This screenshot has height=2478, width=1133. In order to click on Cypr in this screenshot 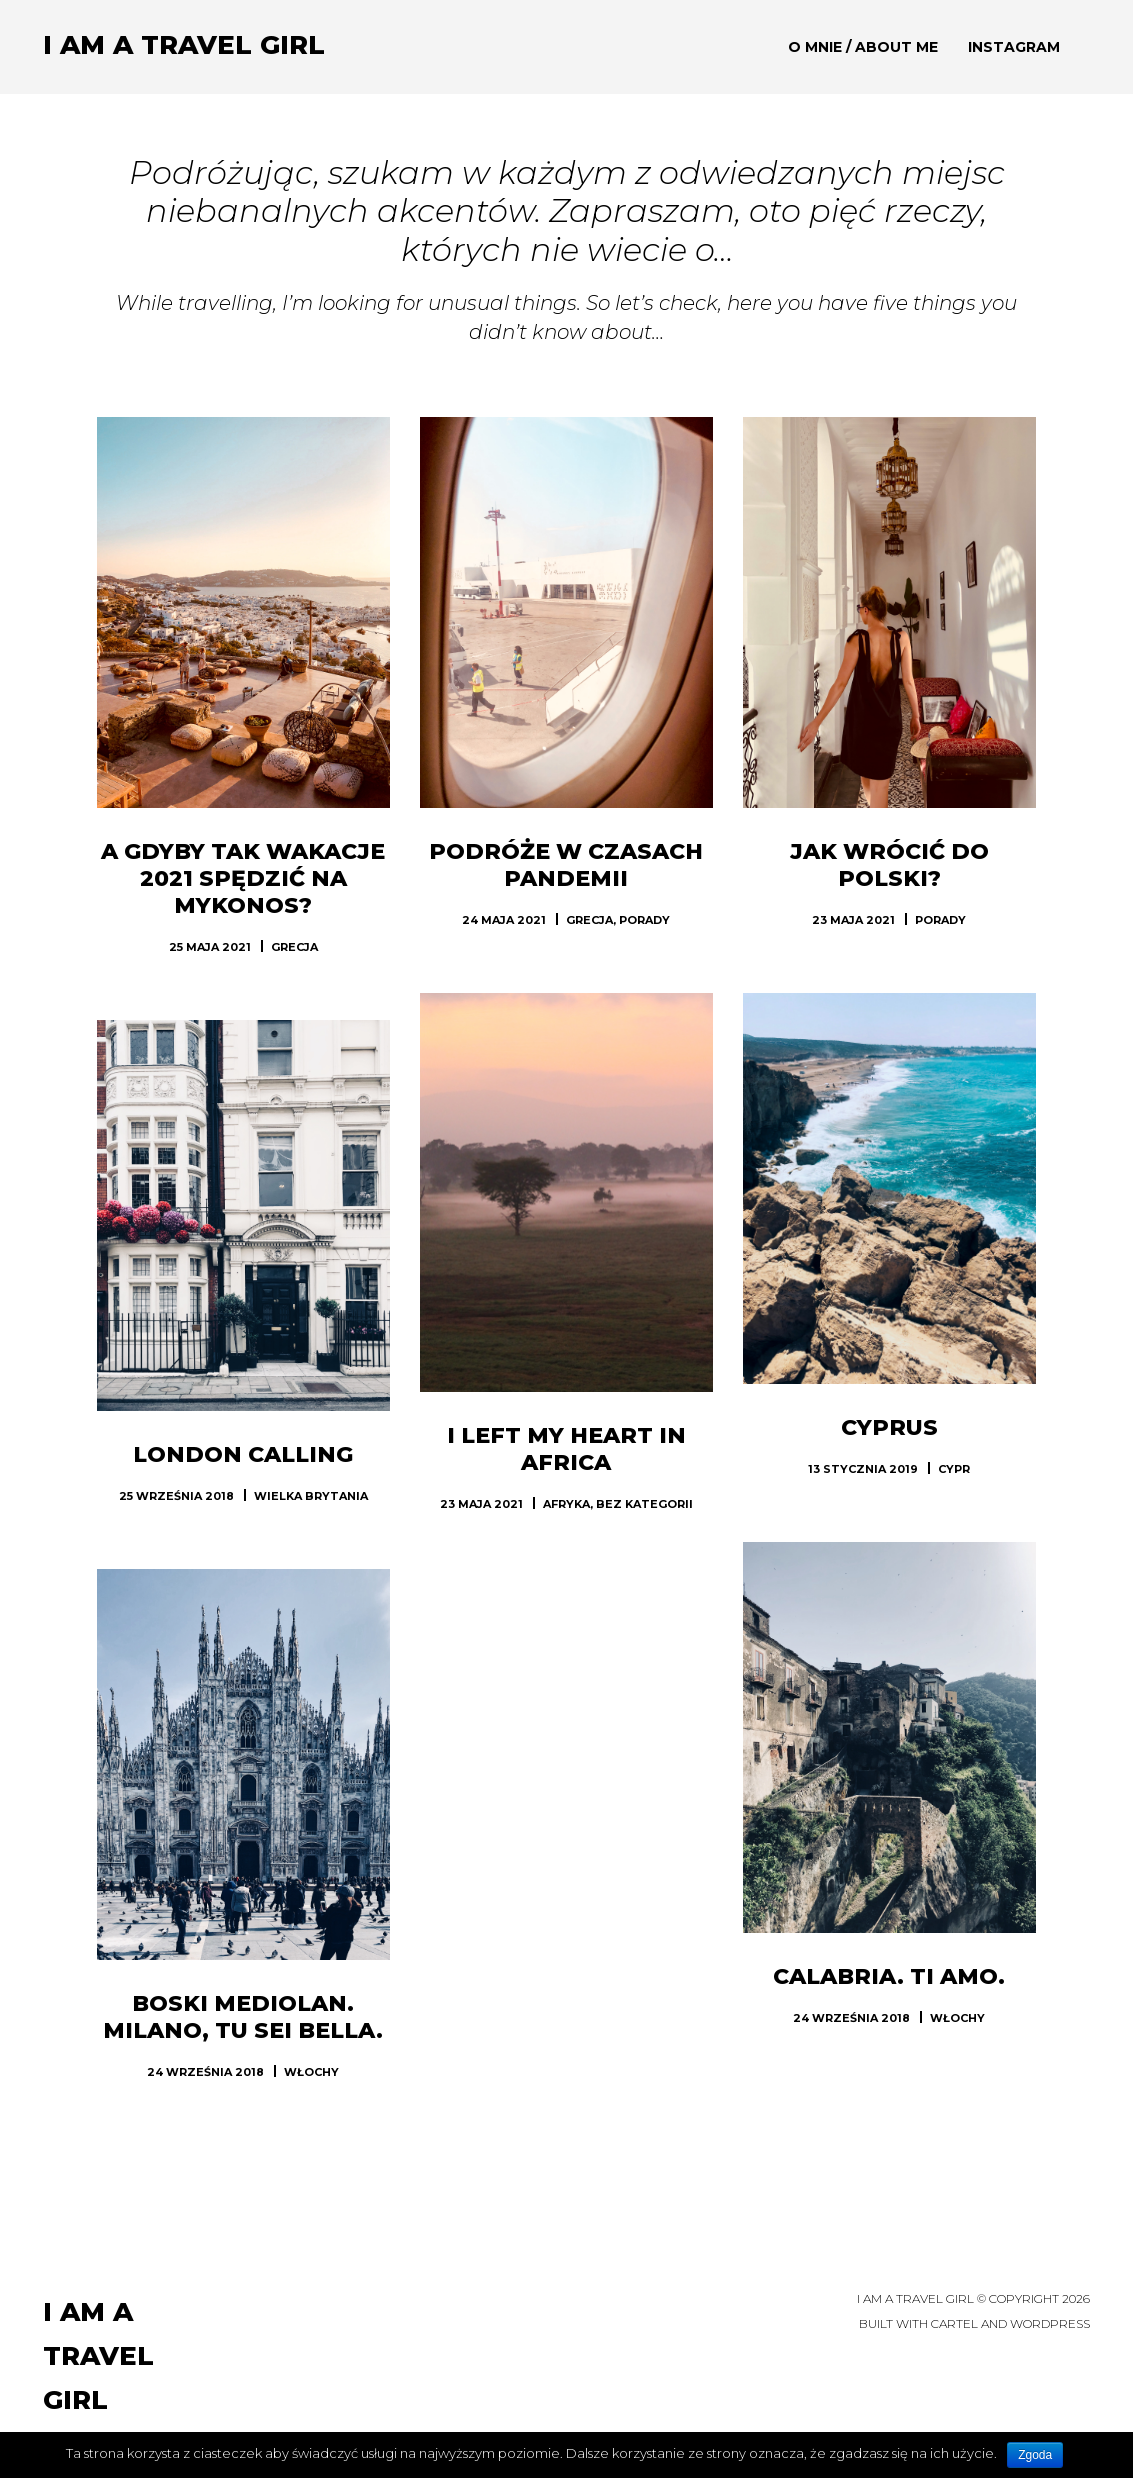, I will do `click(954, 1469)`.